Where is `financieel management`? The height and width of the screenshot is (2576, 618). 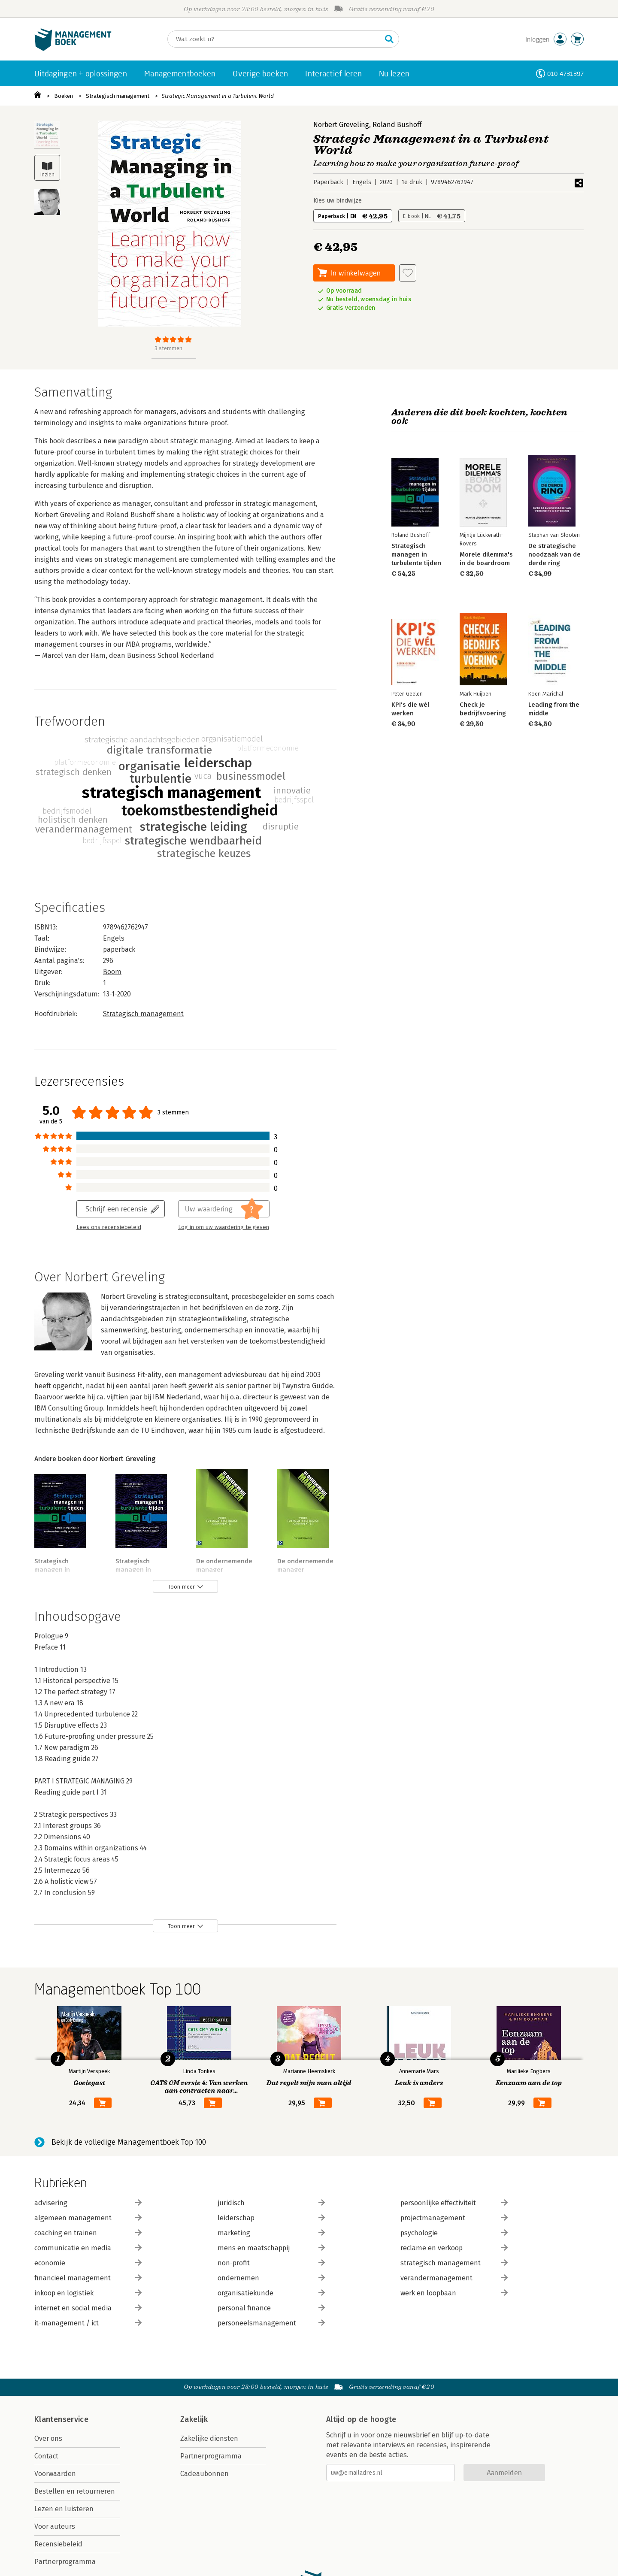
financieel management is located at coordinates (88, 2278).